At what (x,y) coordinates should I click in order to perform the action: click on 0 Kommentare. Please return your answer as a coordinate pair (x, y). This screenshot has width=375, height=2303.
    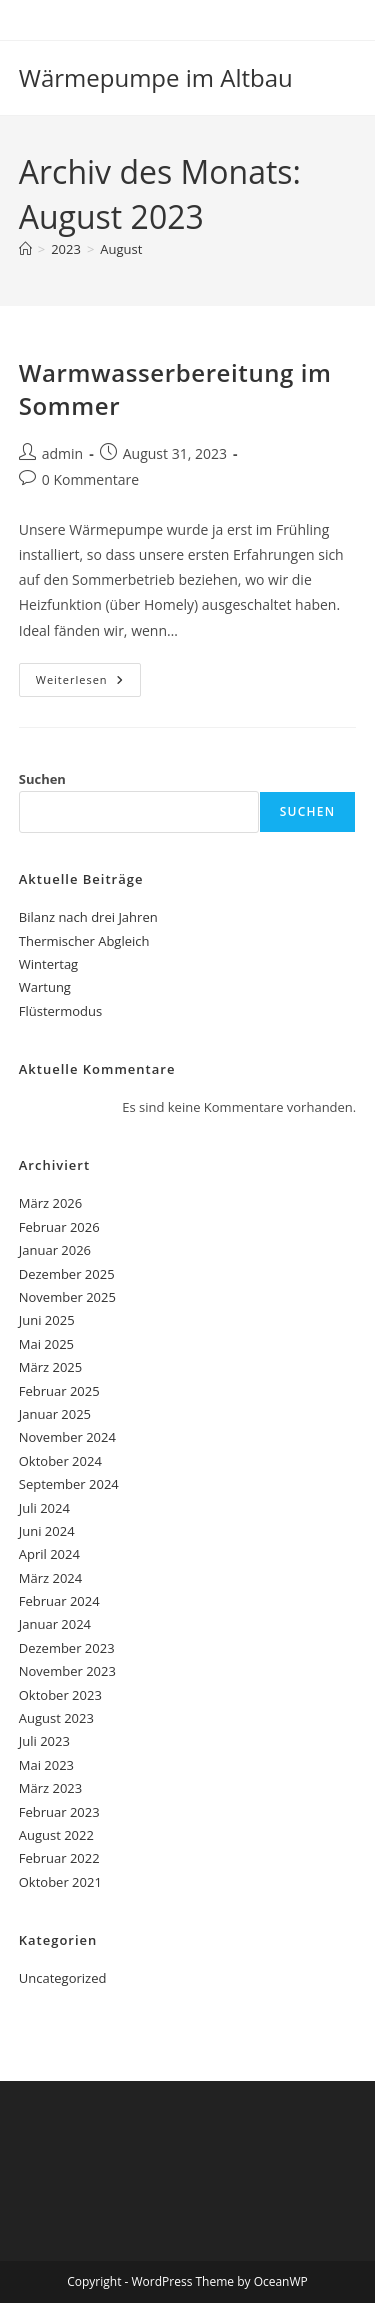
    Looking at the image, I should click on (90, 479).